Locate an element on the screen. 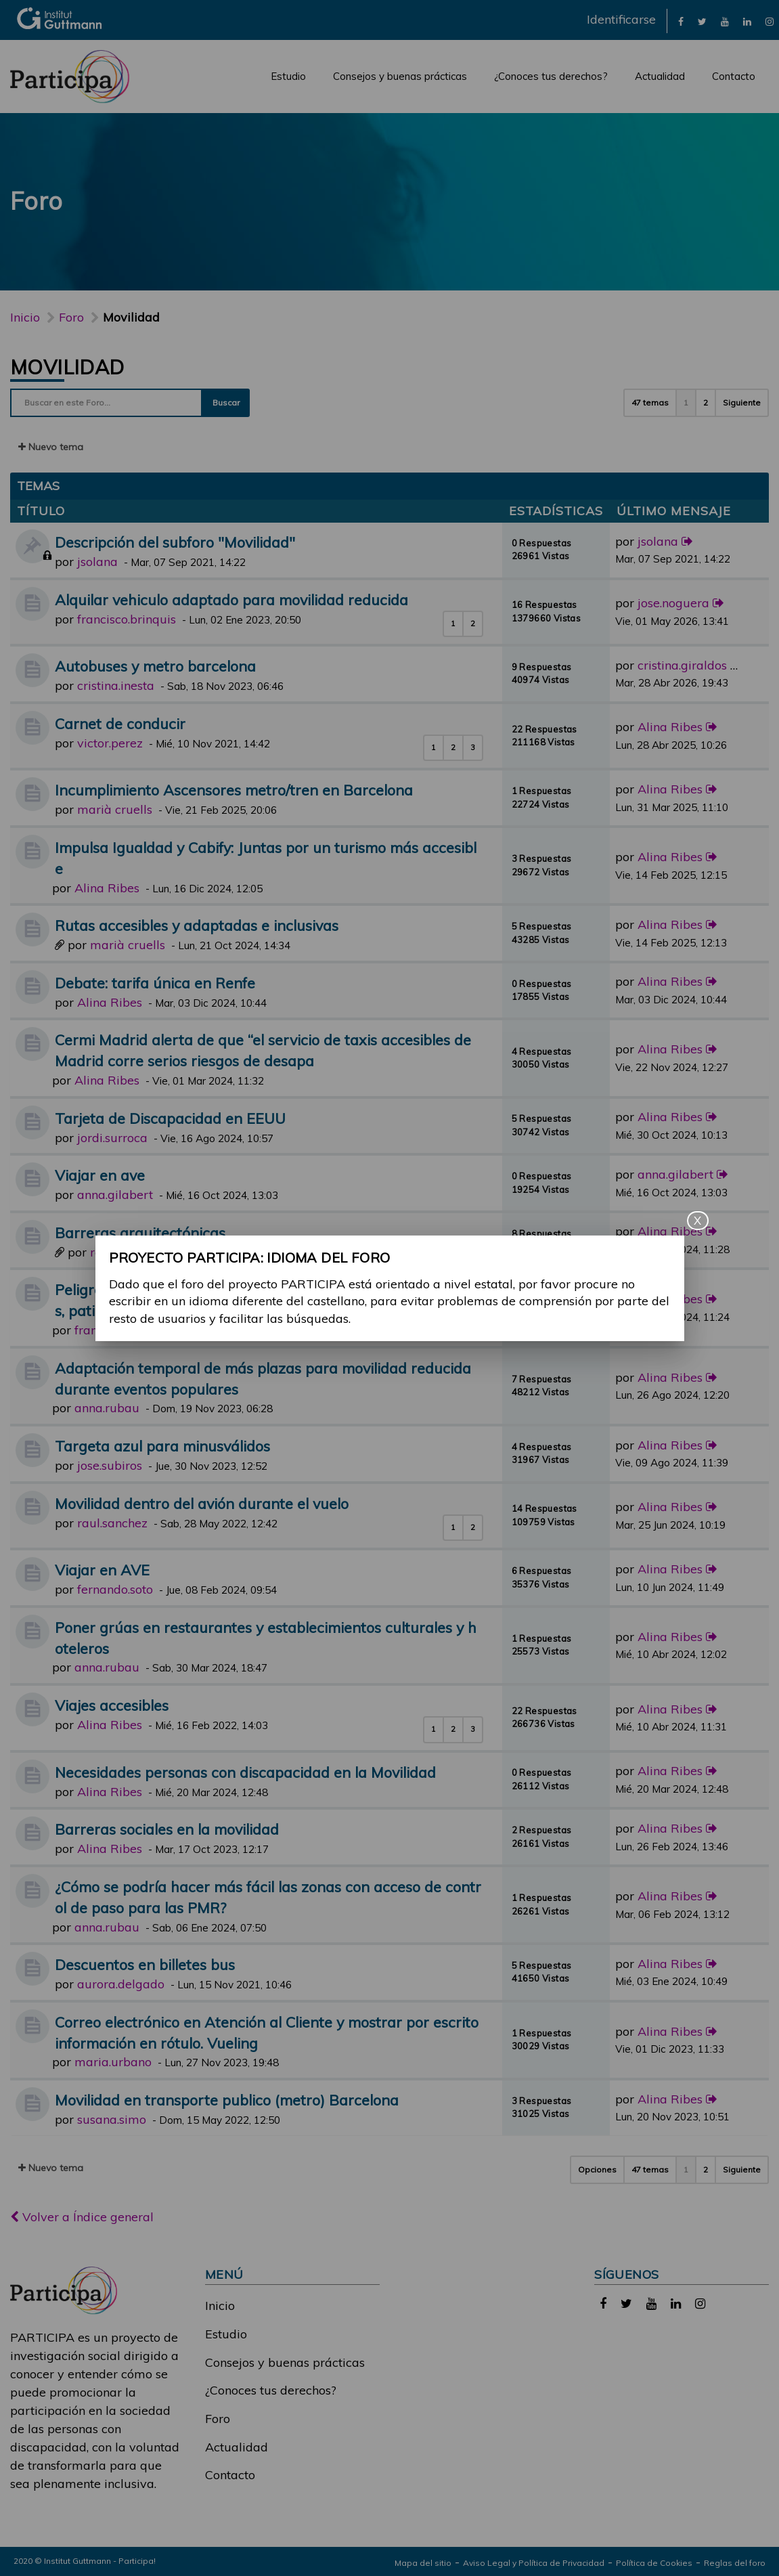 This screenshot has height=2576, width=779. Reglas del foro [link] is located at coordinates (734, 2563).